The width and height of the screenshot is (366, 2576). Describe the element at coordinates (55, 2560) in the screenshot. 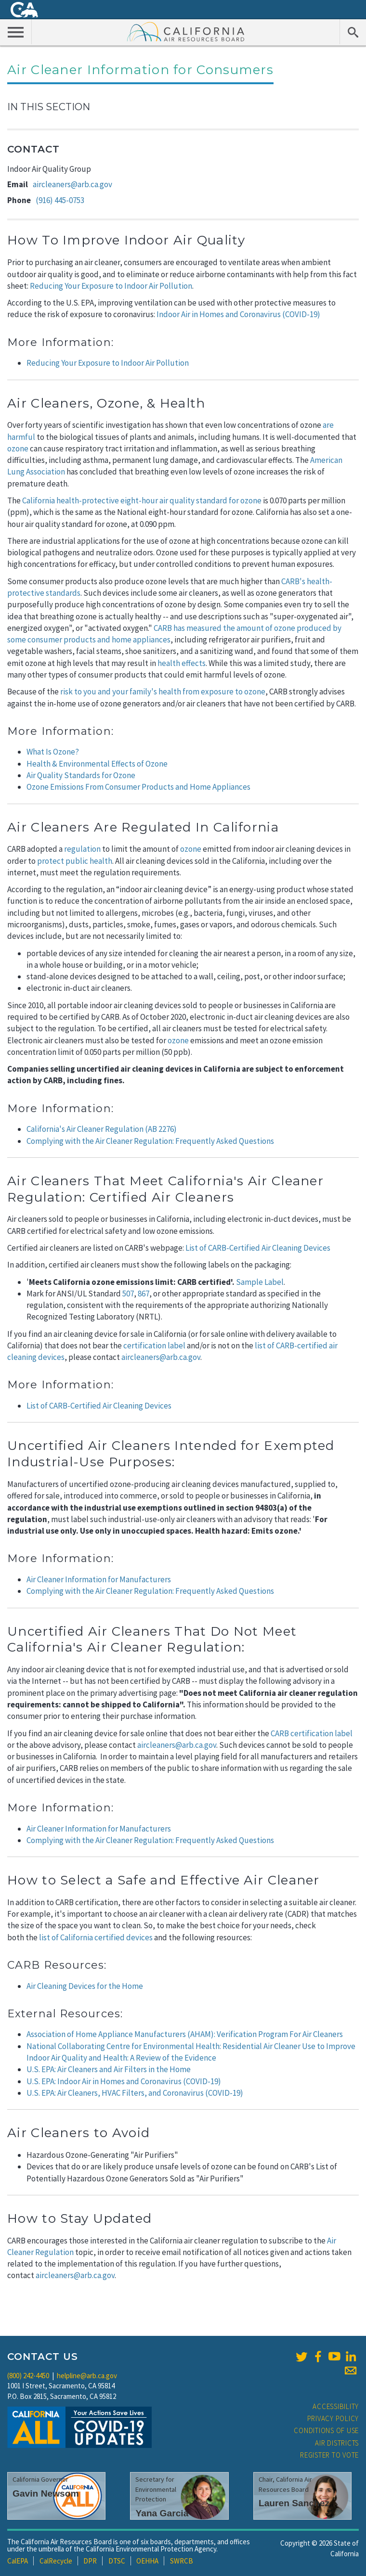

I see `CalRecycle` at that location.